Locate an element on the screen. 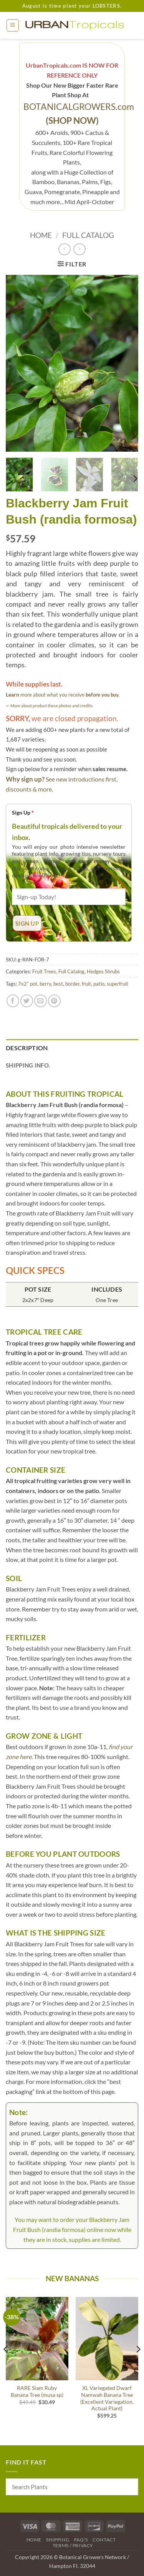 The width and height of the screenshot is (144, 2576). Shipping is located at coordinates (57, 2540).